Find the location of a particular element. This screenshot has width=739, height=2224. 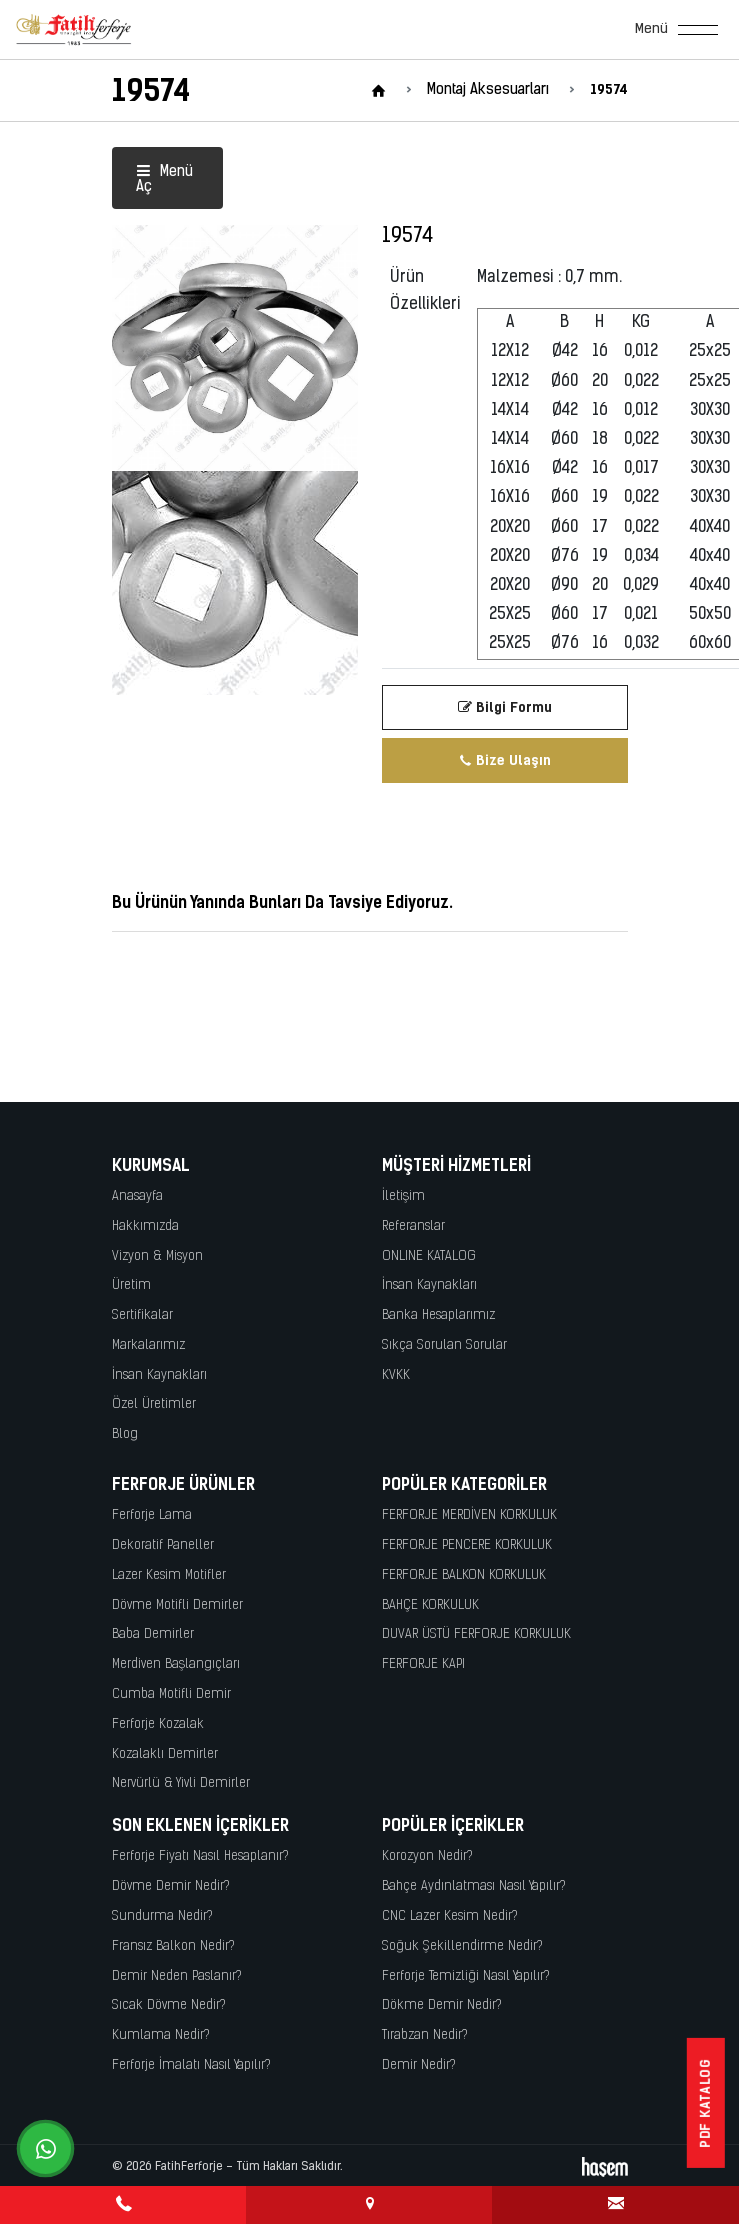

ONLINE KATALOG is located at coordinates (429, 1256).